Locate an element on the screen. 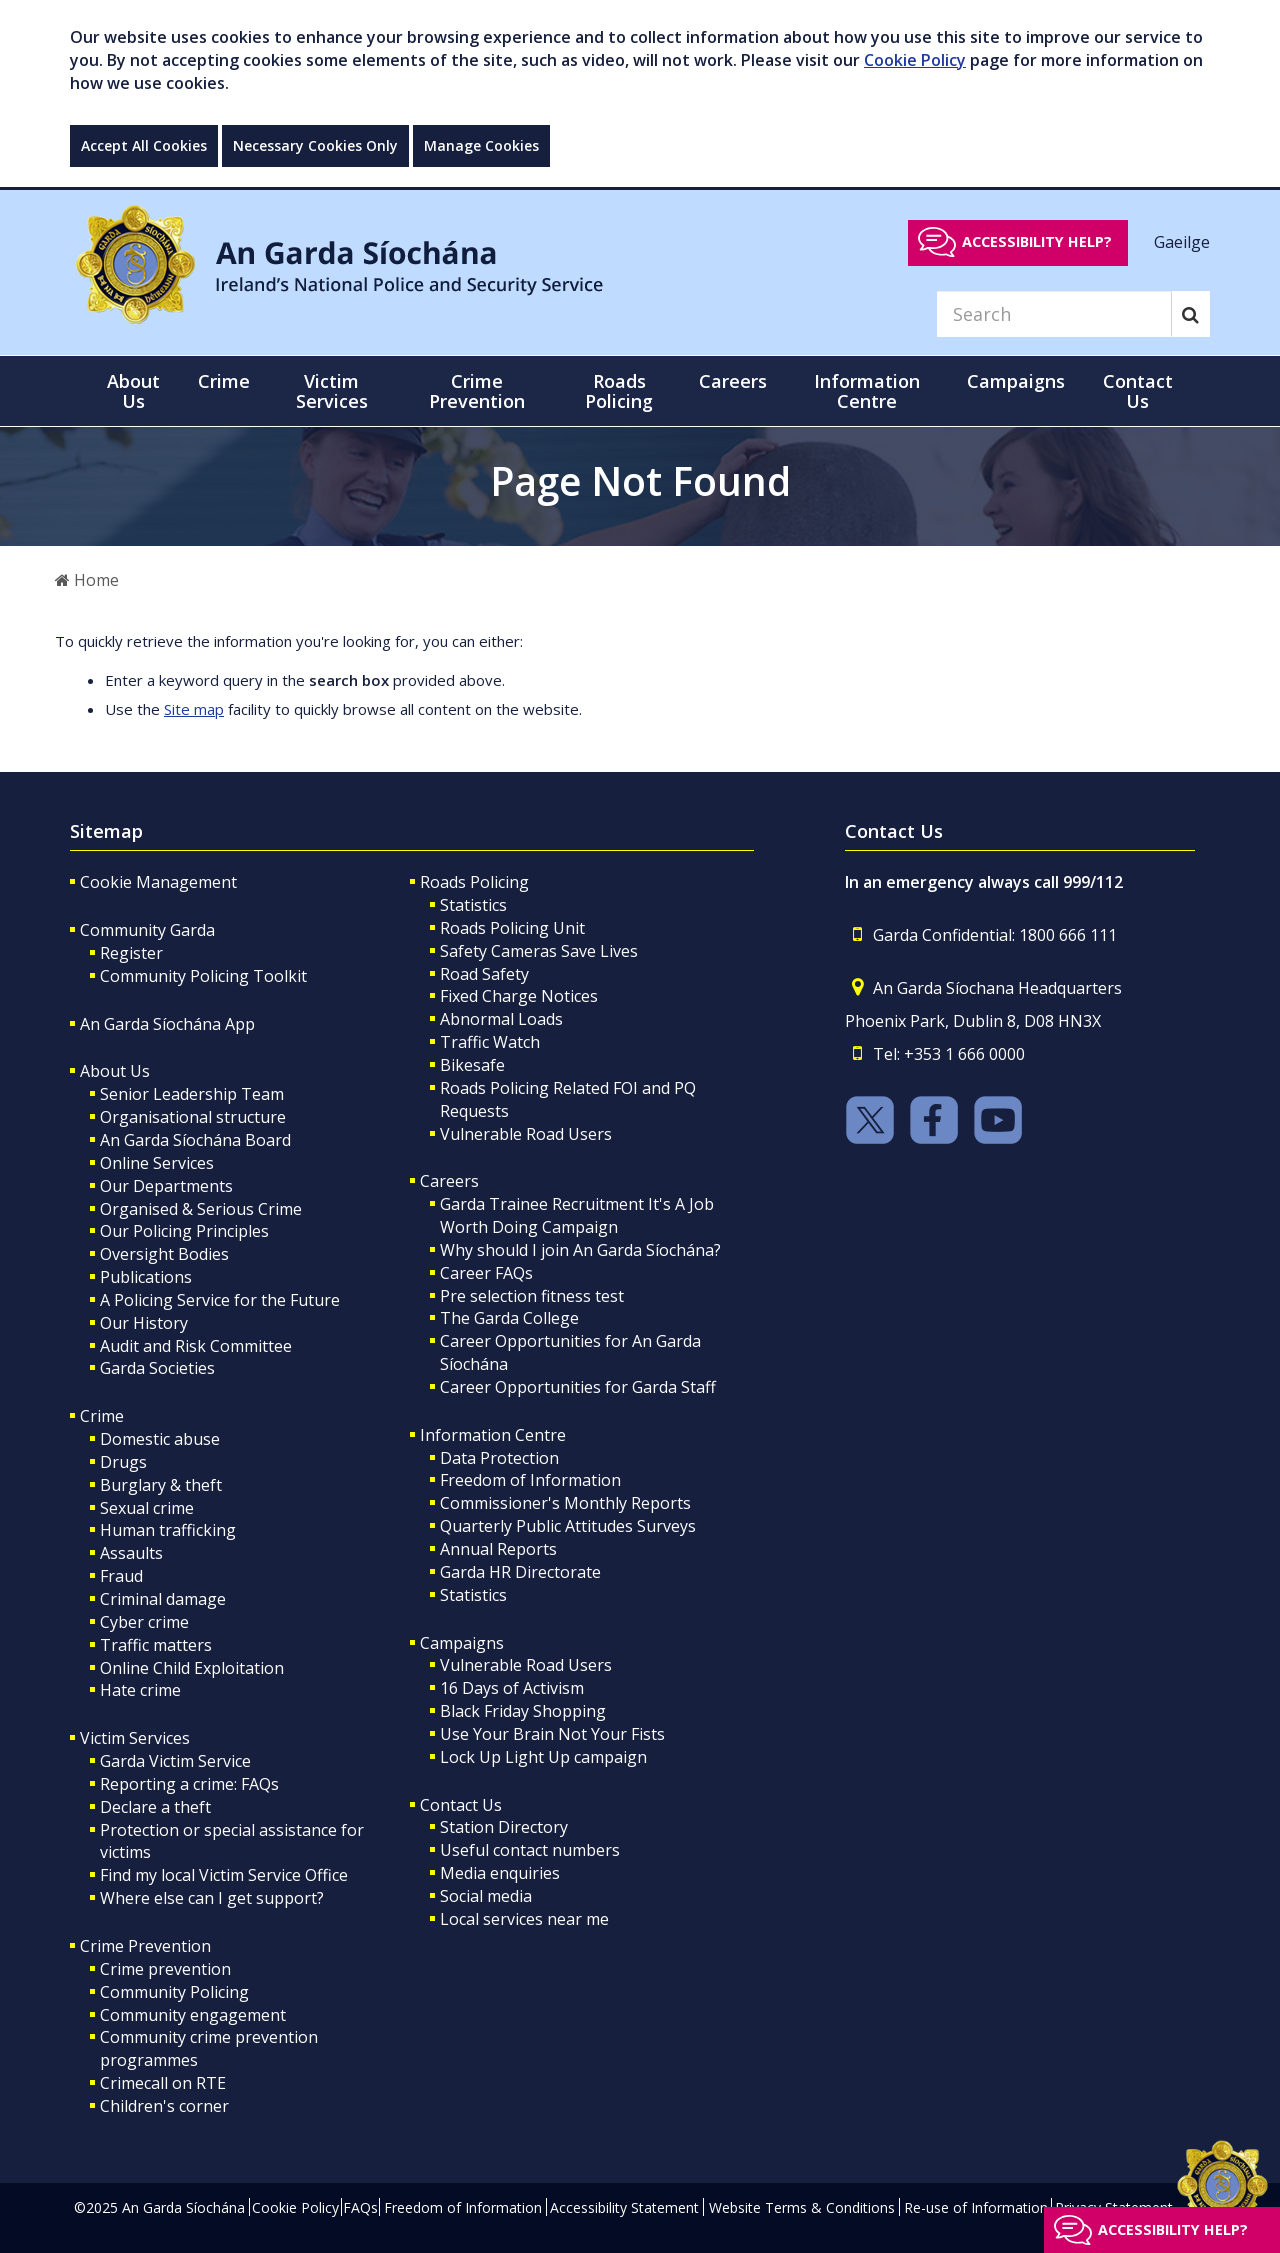 This screenshot has height=2253, width=1280. FAQs is located at coordinates (360, 2207).